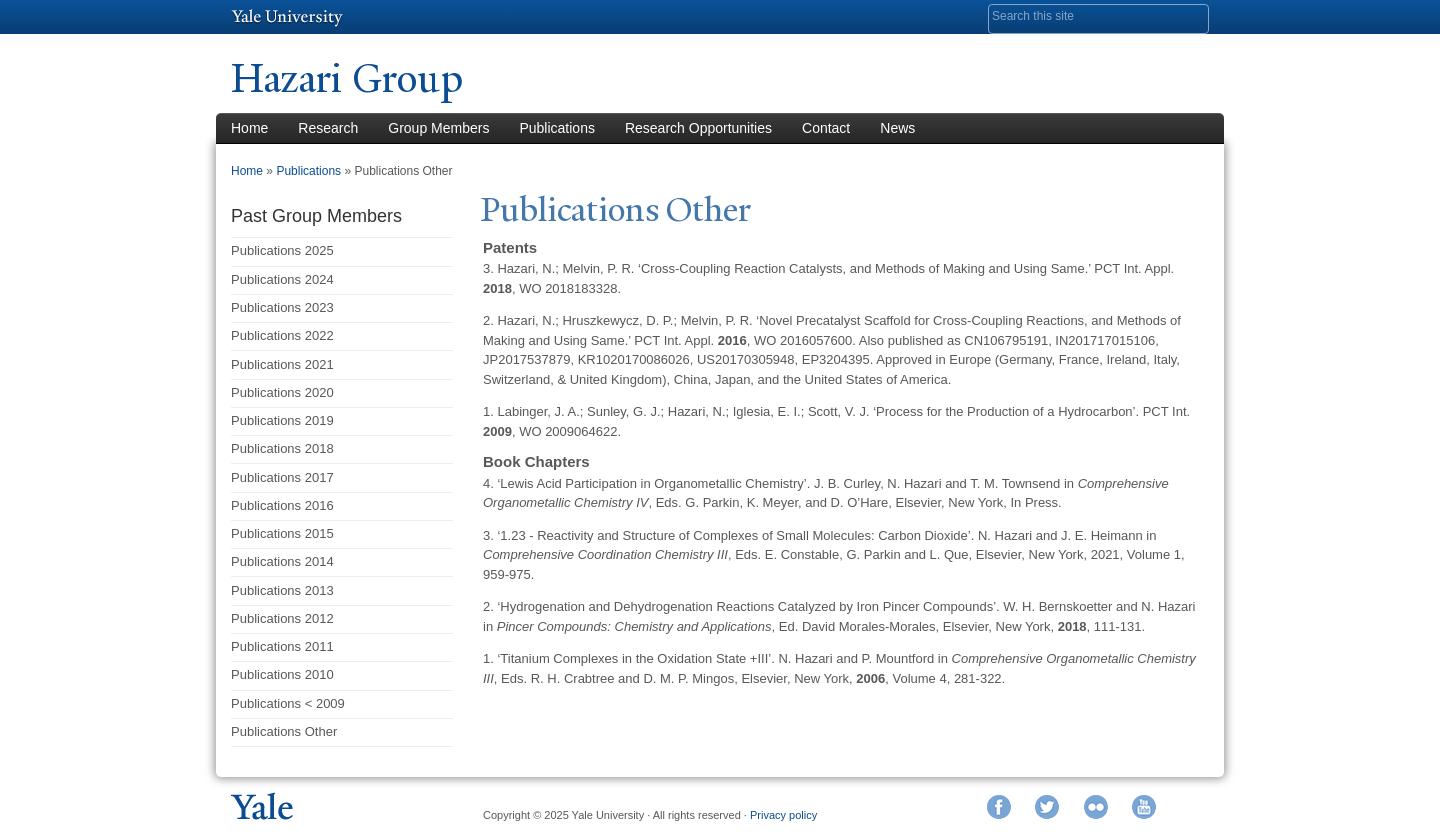 The image size is (1440, 837). I want to click on Publications 2021, so click(282, 364).